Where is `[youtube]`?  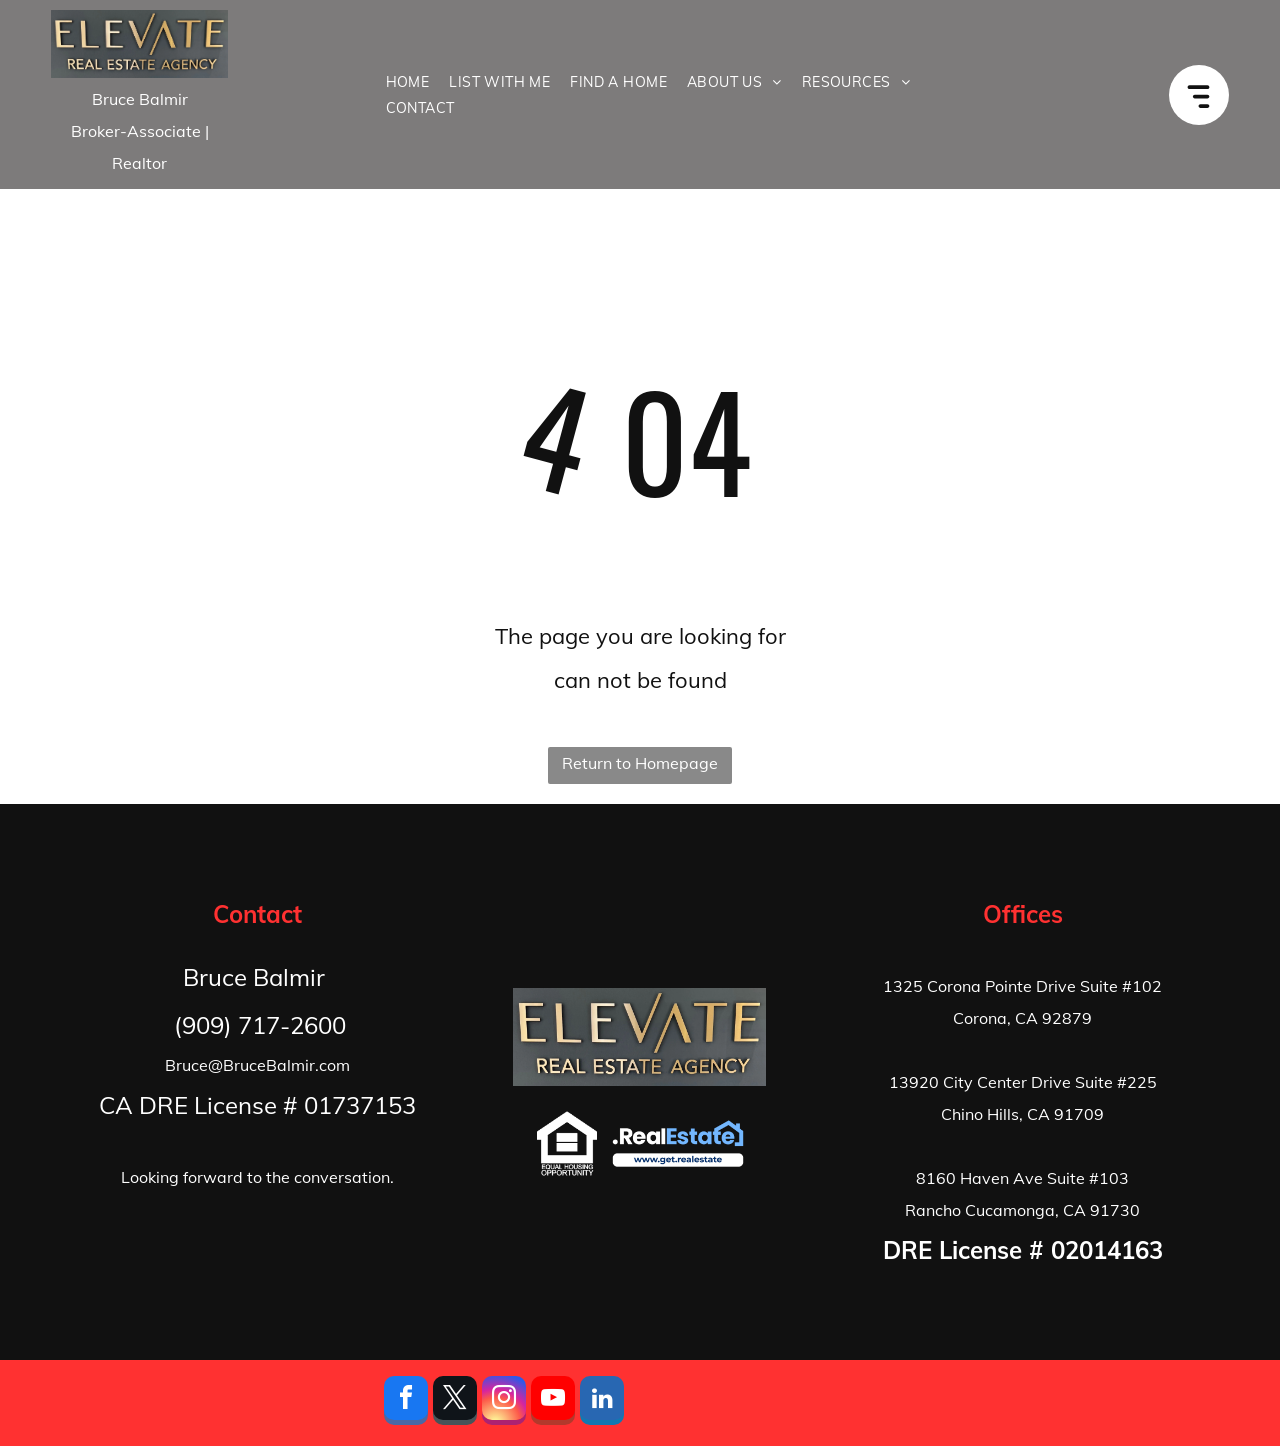
[youtube] is located at coordinates (553, 1403).